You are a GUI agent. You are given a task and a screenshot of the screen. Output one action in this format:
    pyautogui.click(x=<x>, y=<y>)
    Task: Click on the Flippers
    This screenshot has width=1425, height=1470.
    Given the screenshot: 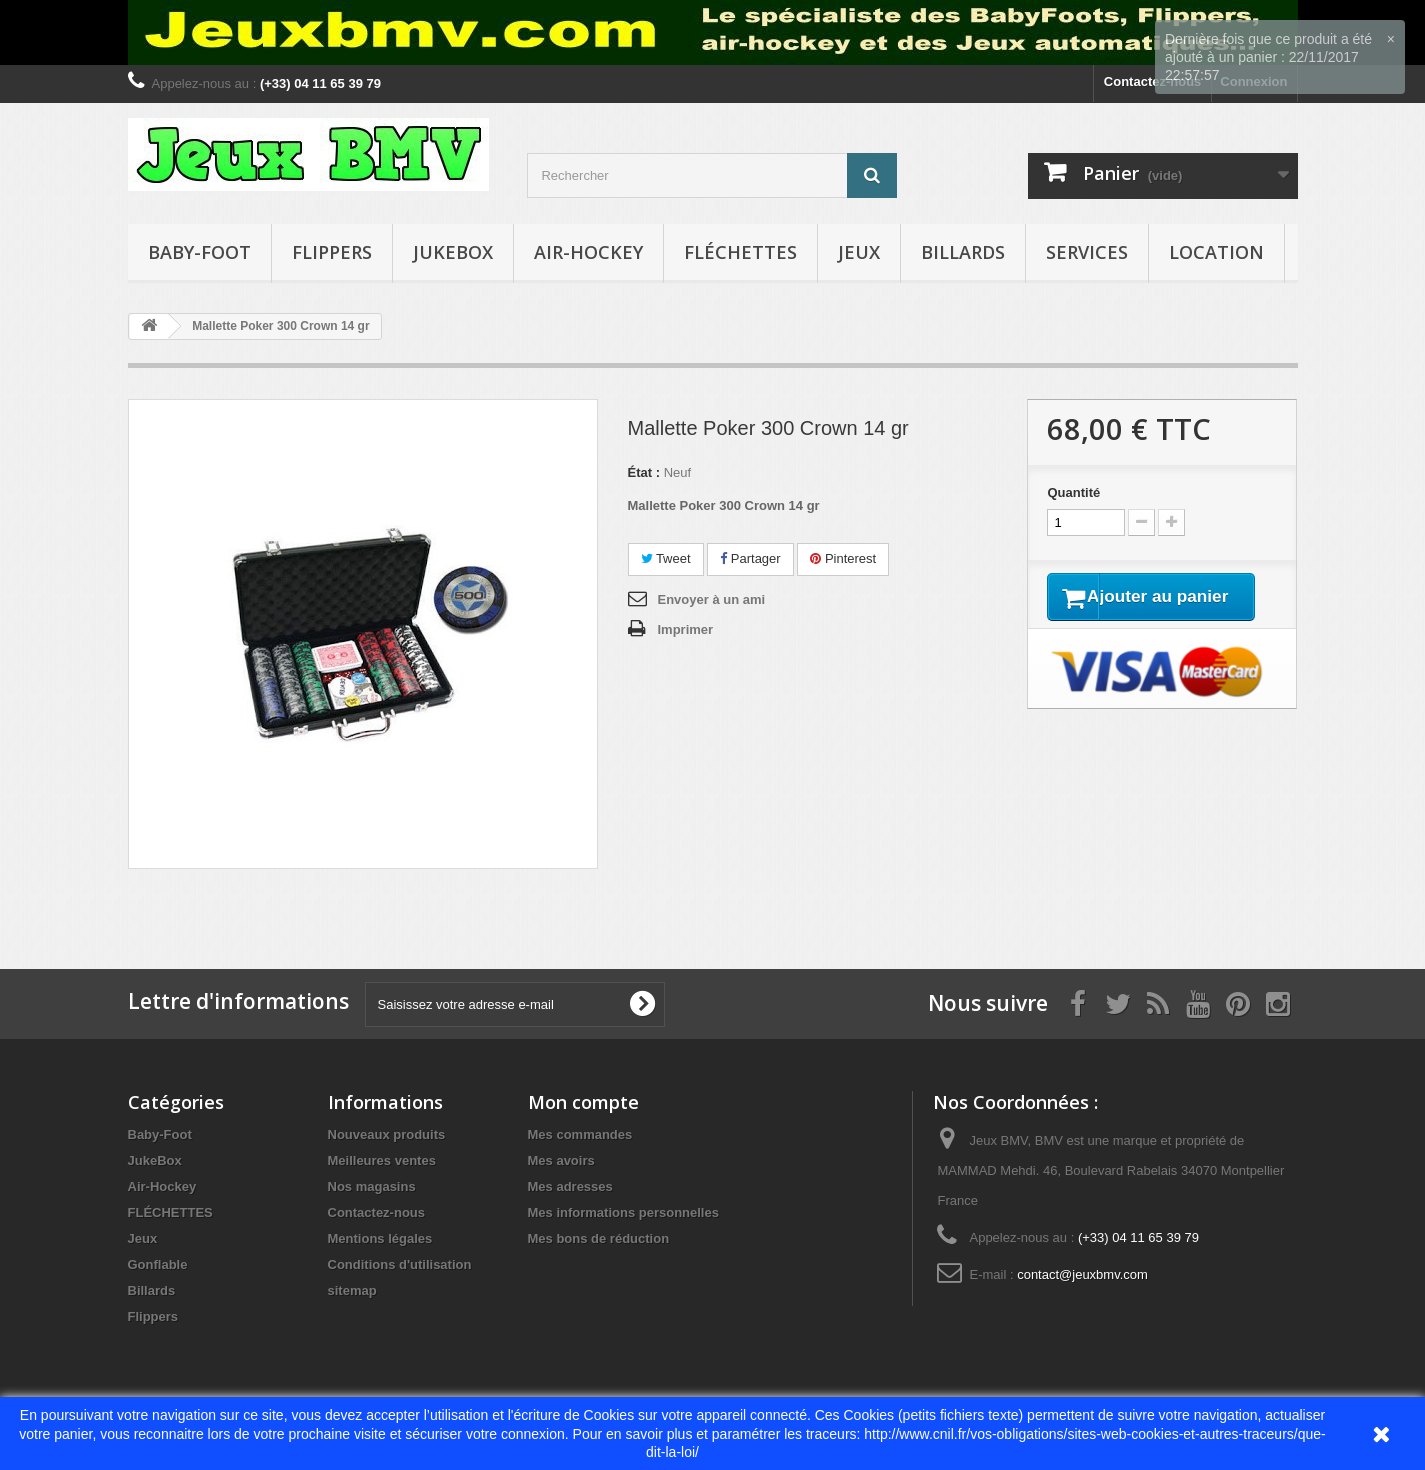 What is the action you would take?
    pyautogui.click(x=332, y=252)
    